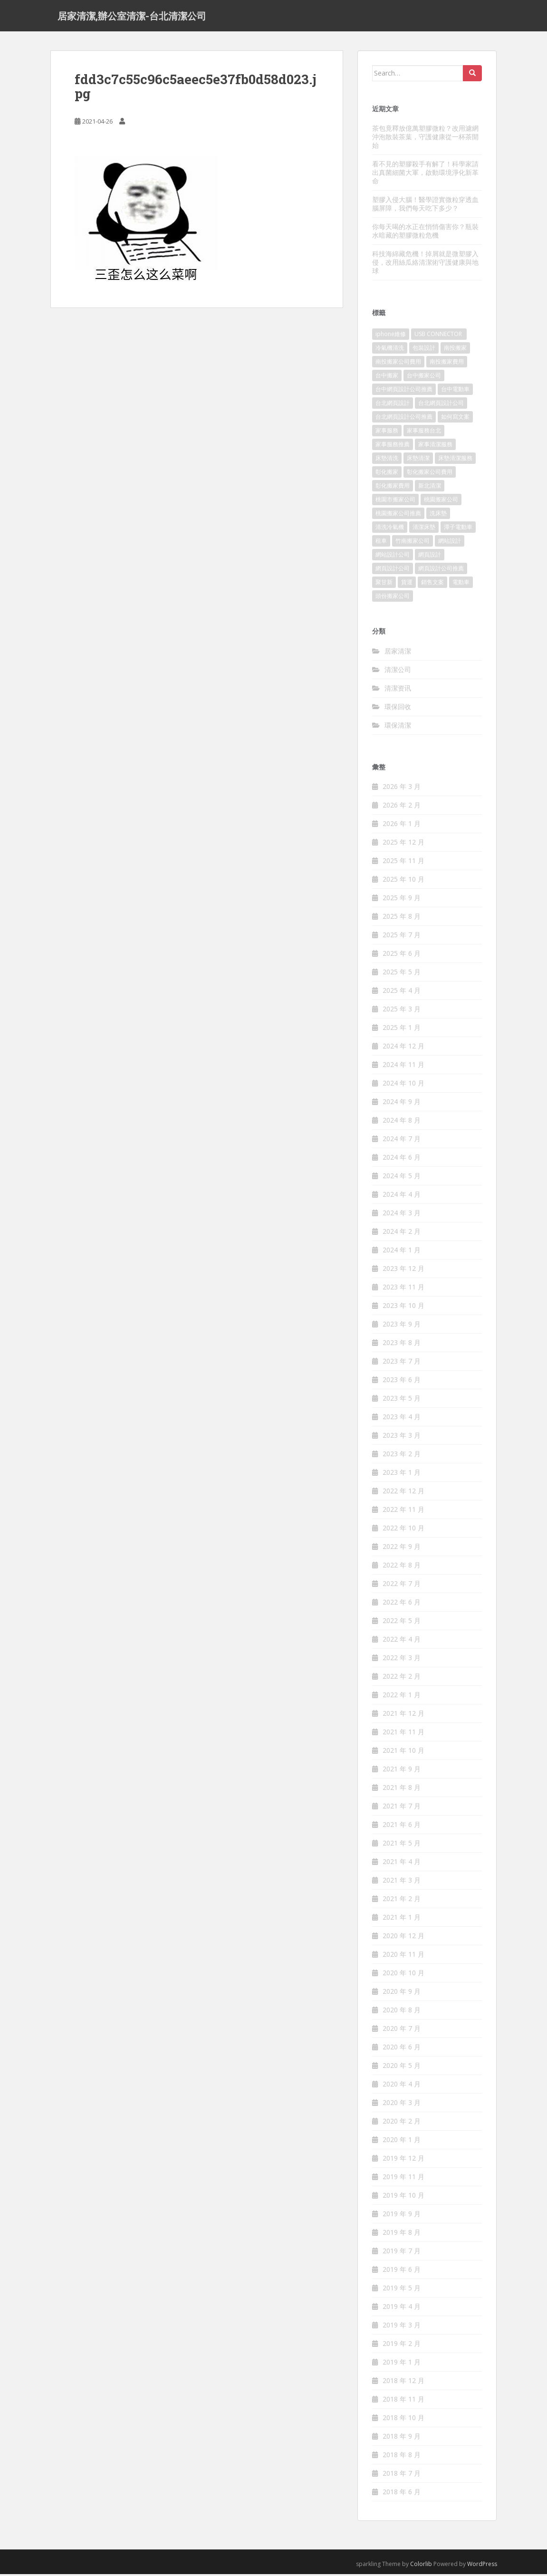 The width and height of the screenshot is (547, 2576). I want to click on 2018 年 9 月, so click(402, 2438).